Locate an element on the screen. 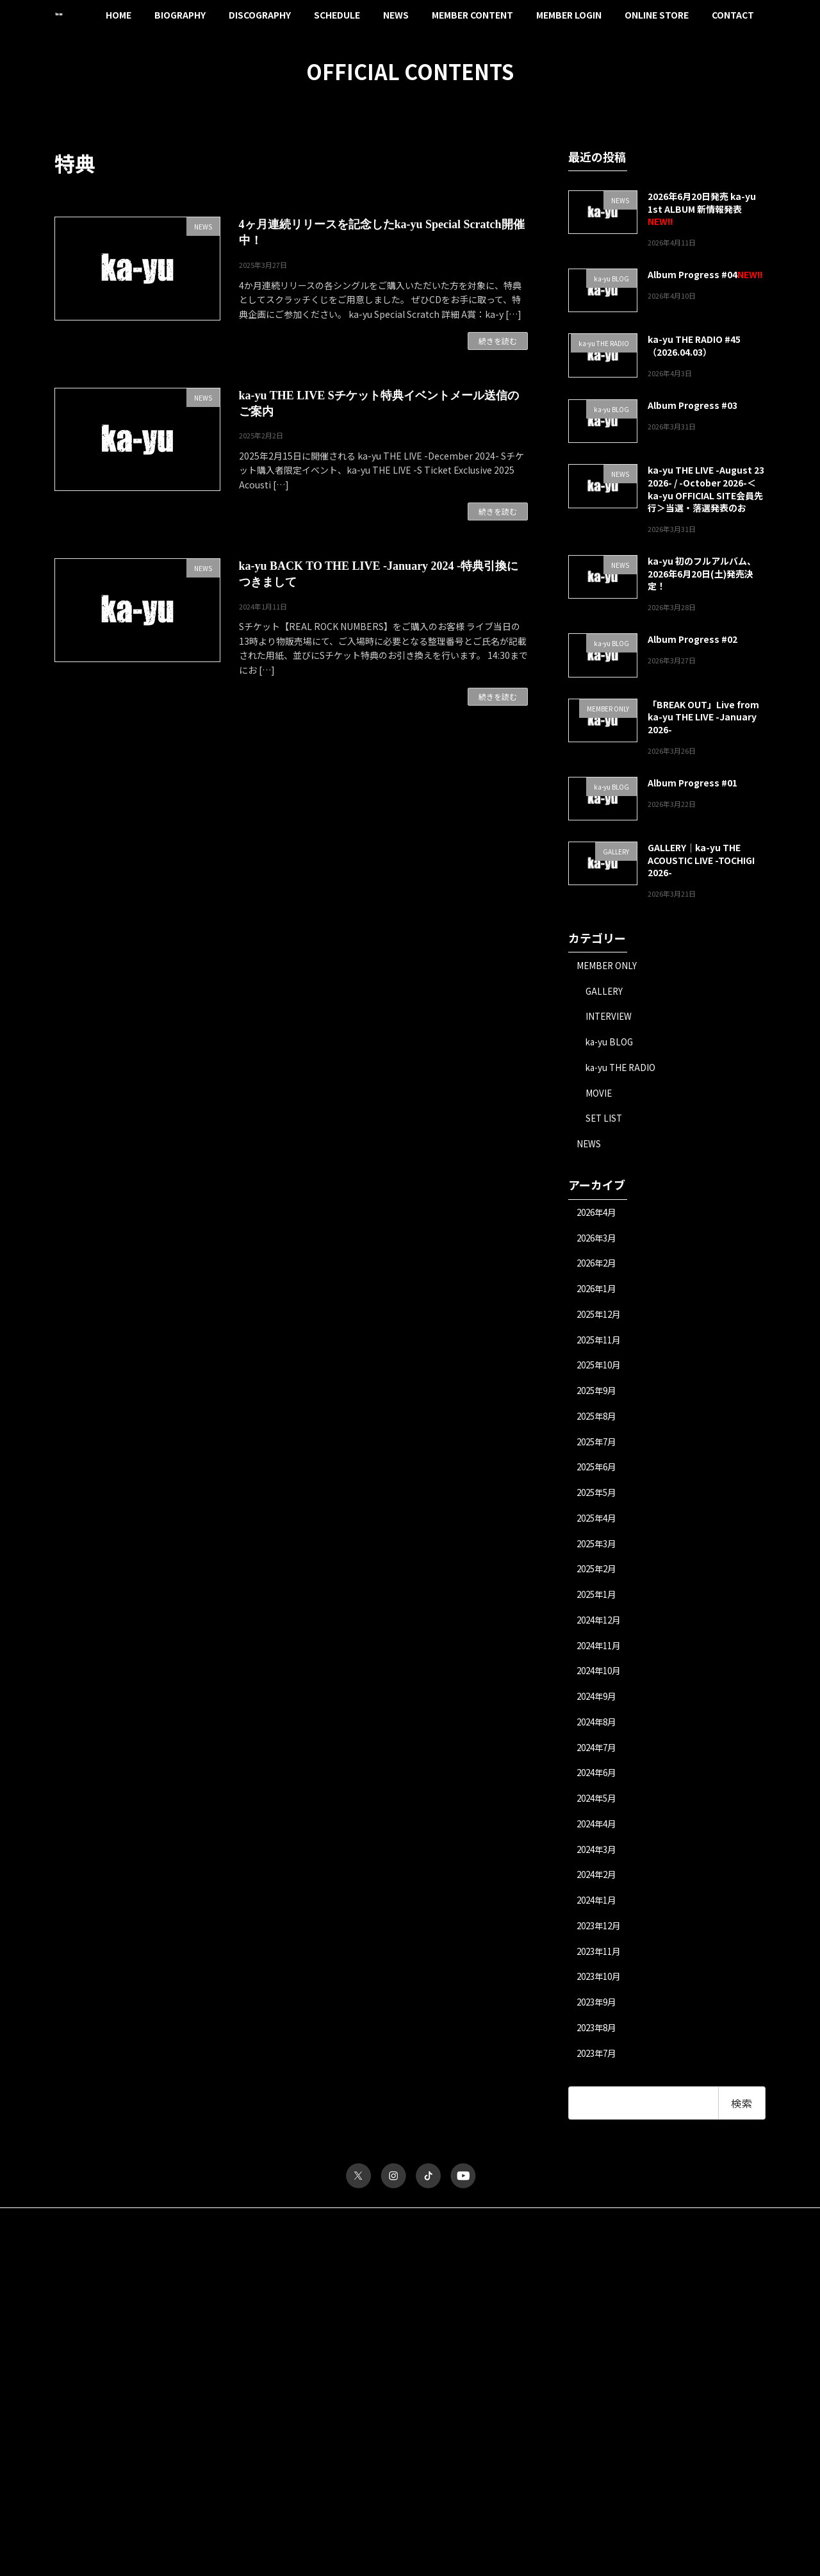 Image resolution: width=820 pixels, height=2576 pixels. 会員について is located at coordinates (77, 2512).